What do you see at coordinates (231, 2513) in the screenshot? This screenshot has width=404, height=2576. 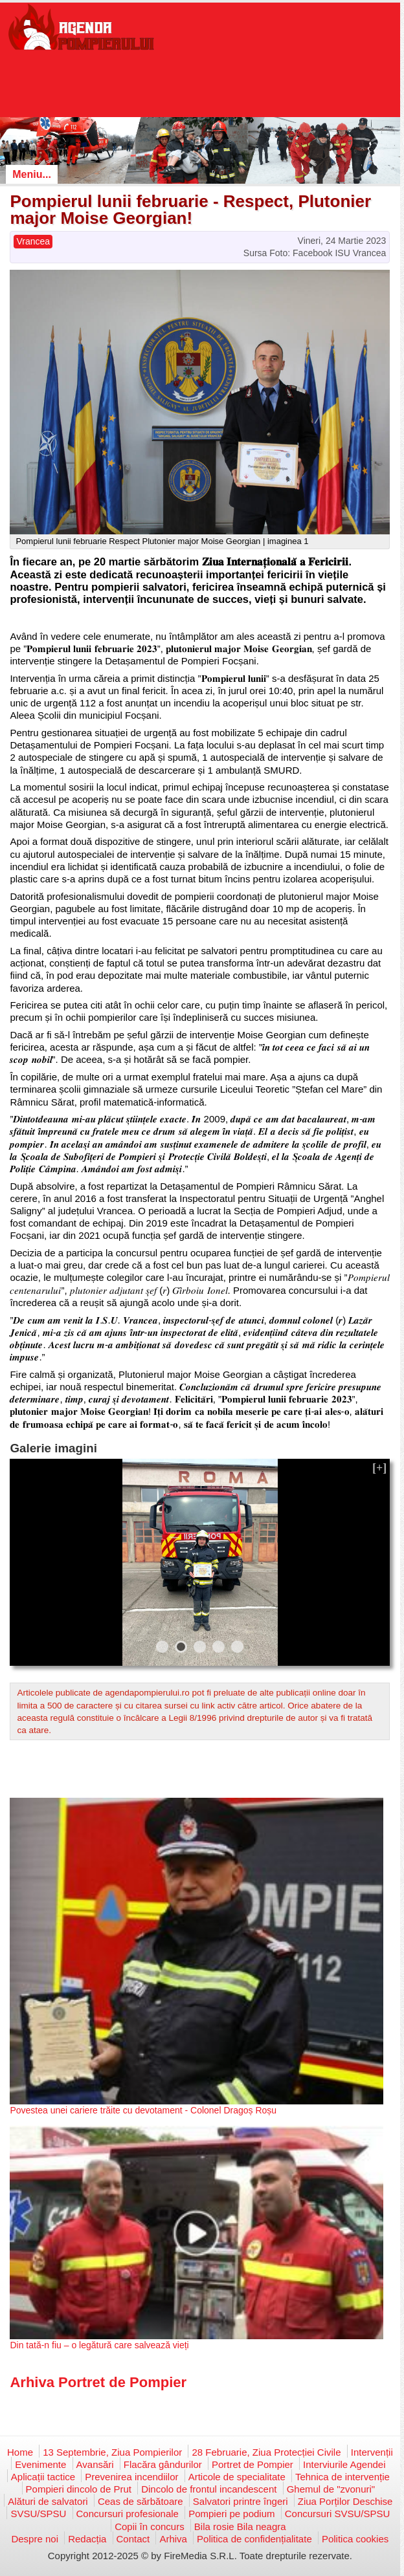 I see `Pompieri pe podium` at bounding box center [231, 2513].